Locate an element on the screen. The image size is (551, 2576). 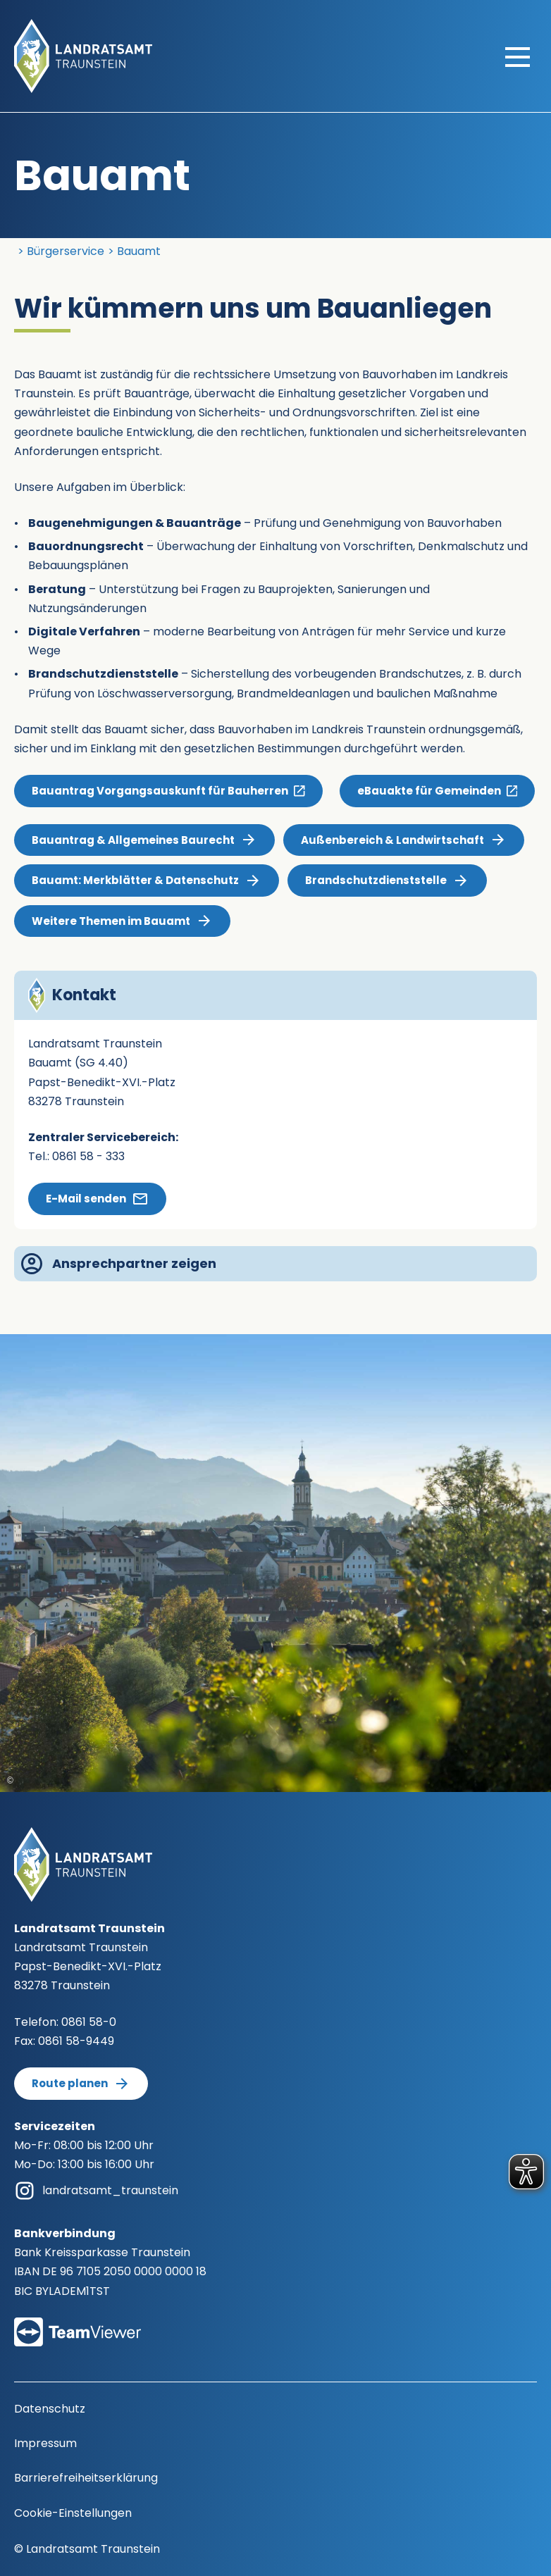
0861 58-9449 is located at coordinates (76, 2041).